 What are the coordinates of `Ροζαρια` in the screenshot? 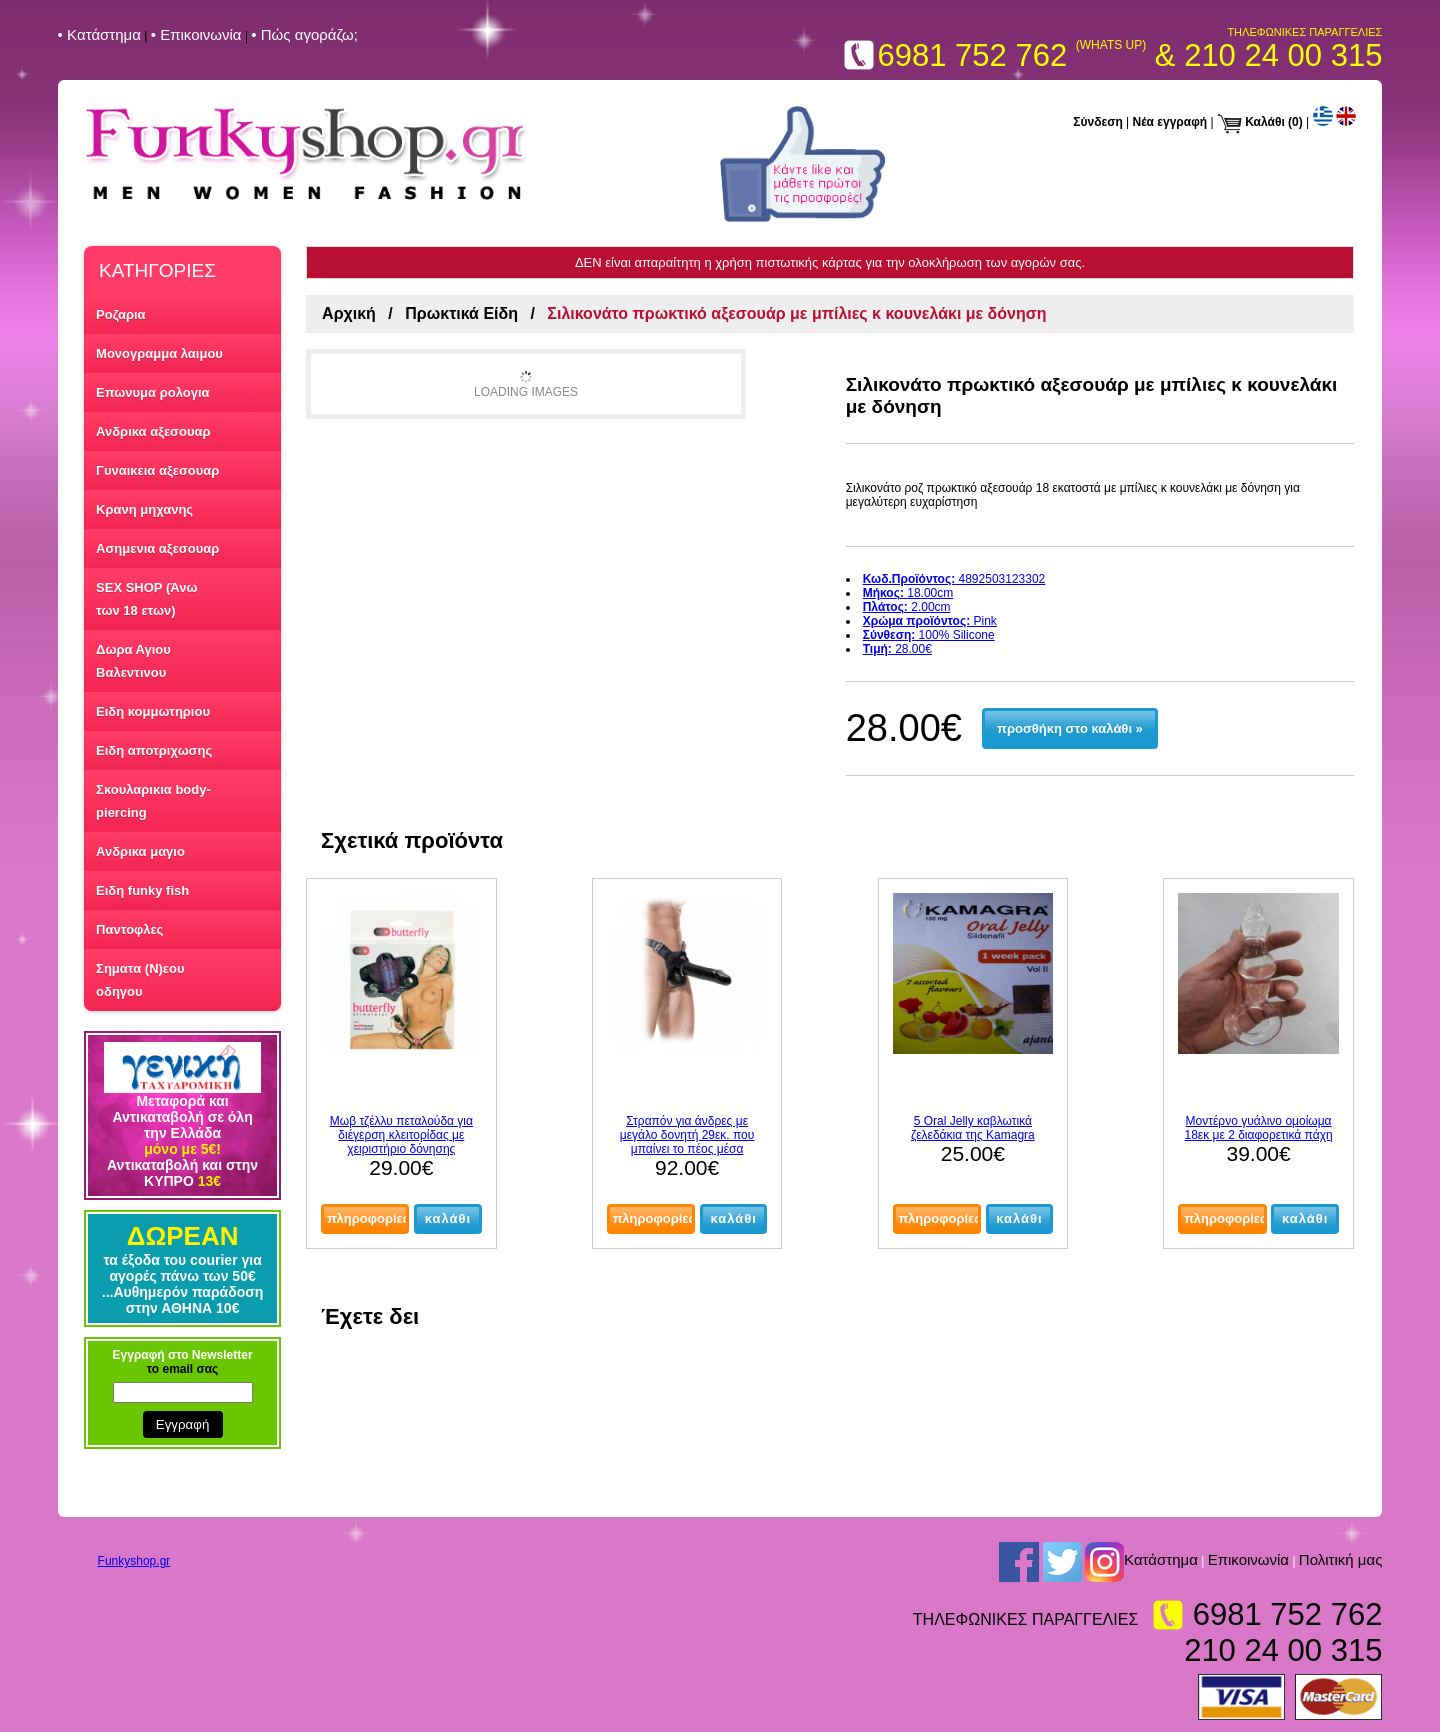 It's located at (121, 314).